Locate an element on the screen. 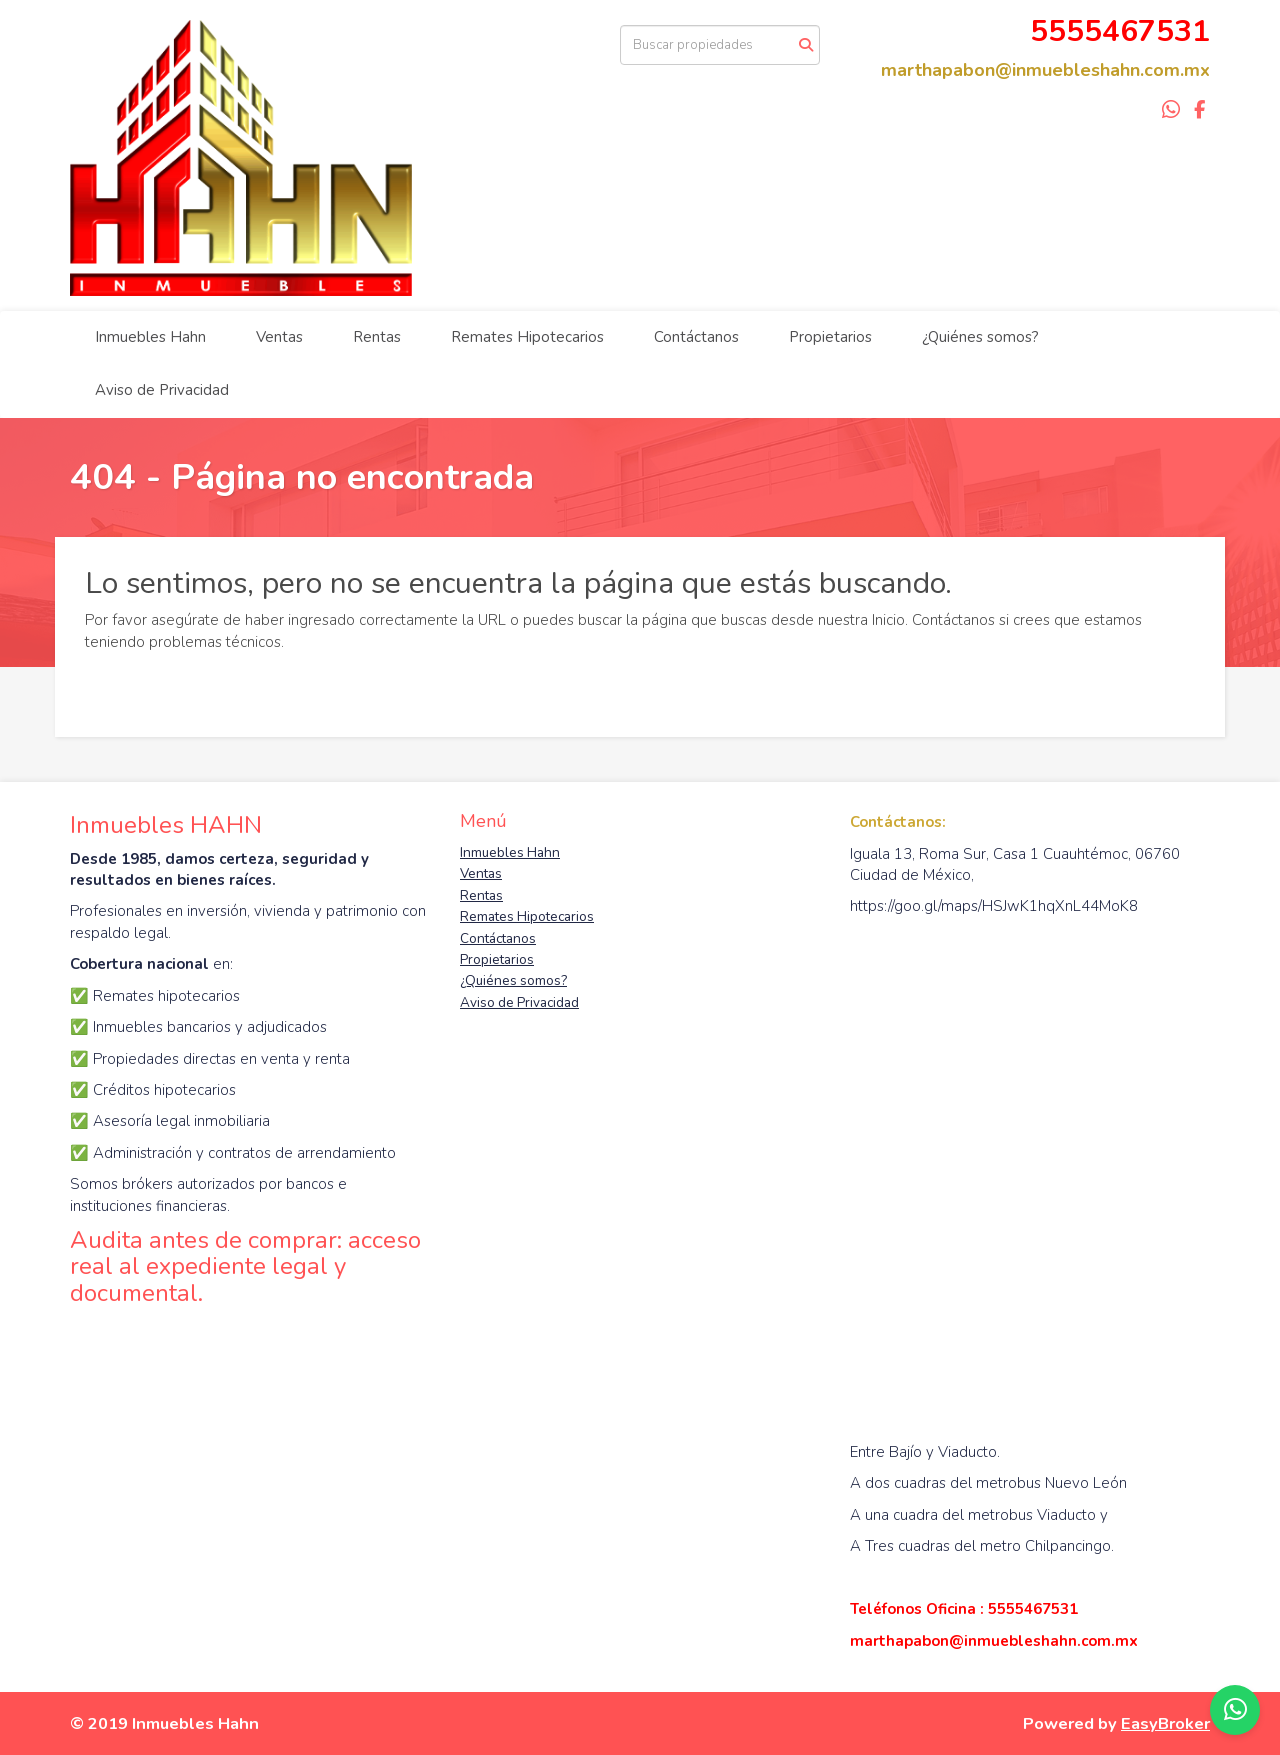 The width and height of the screenshot is (1280, 1755). Ventas is located at coordinates (279, 337).